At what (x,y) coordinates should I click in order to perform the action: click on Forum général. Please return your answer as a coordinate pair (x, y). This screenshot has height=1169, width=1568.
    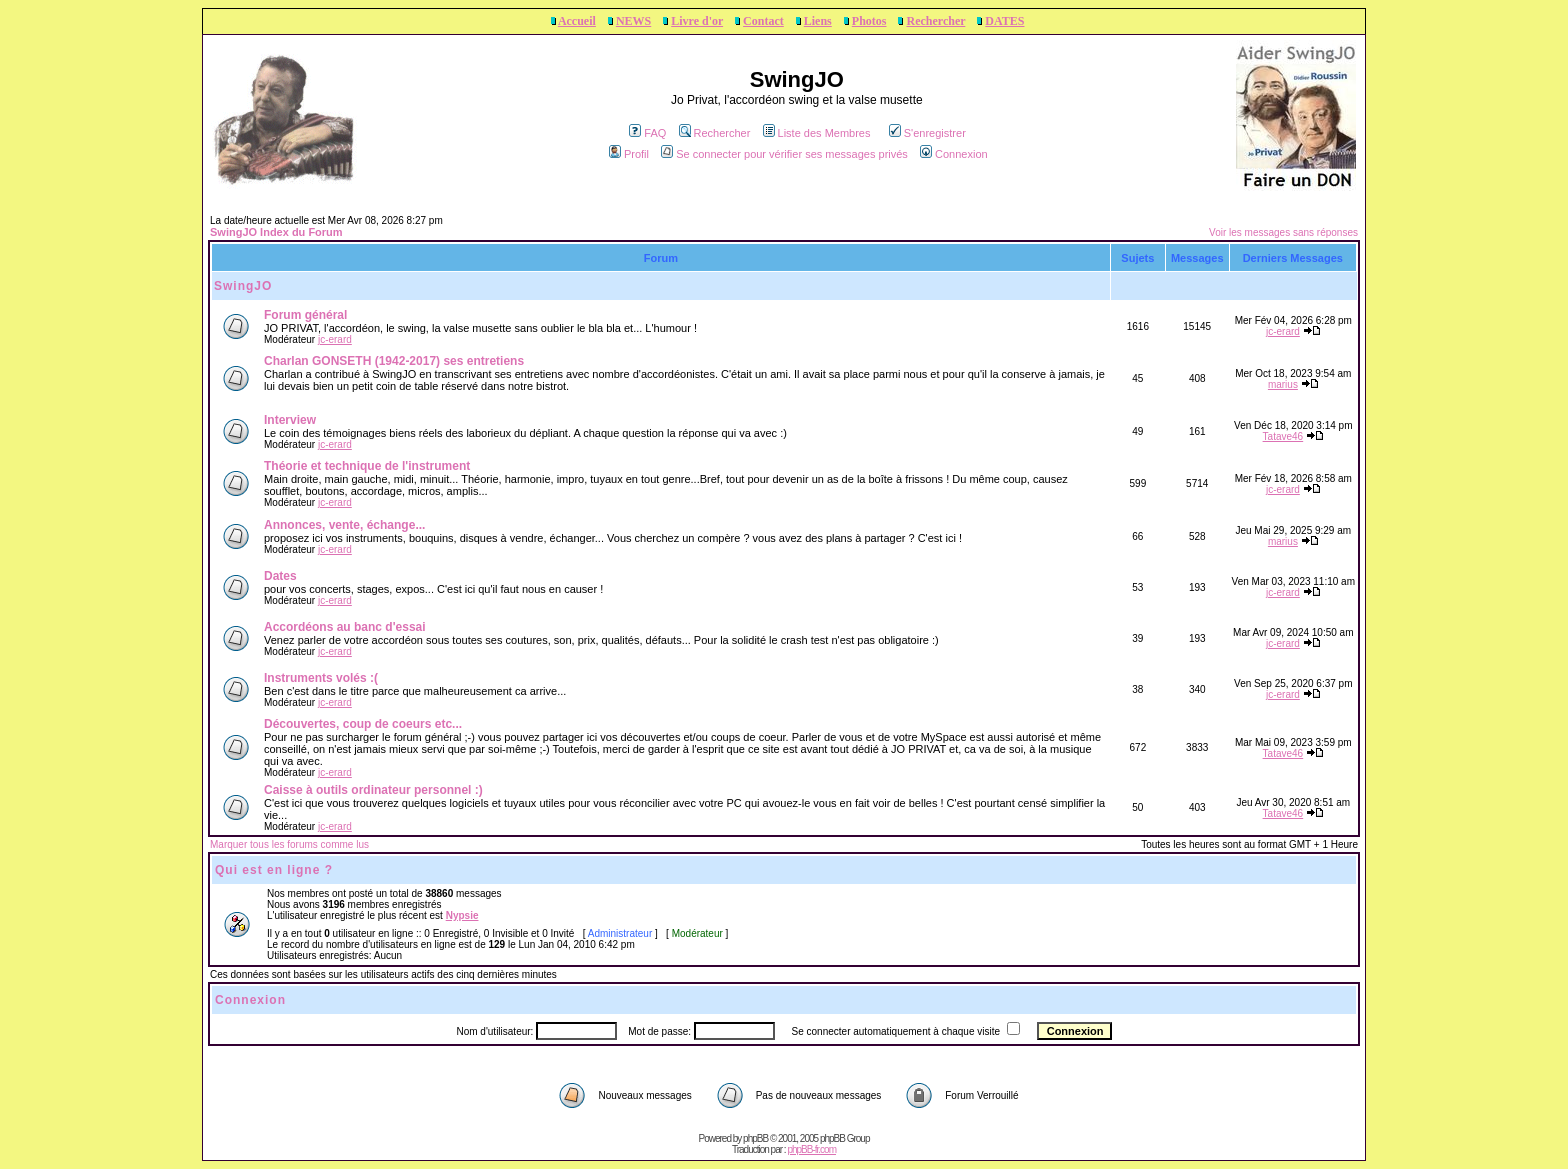
    Looking at the image, I should click on (305, 315).